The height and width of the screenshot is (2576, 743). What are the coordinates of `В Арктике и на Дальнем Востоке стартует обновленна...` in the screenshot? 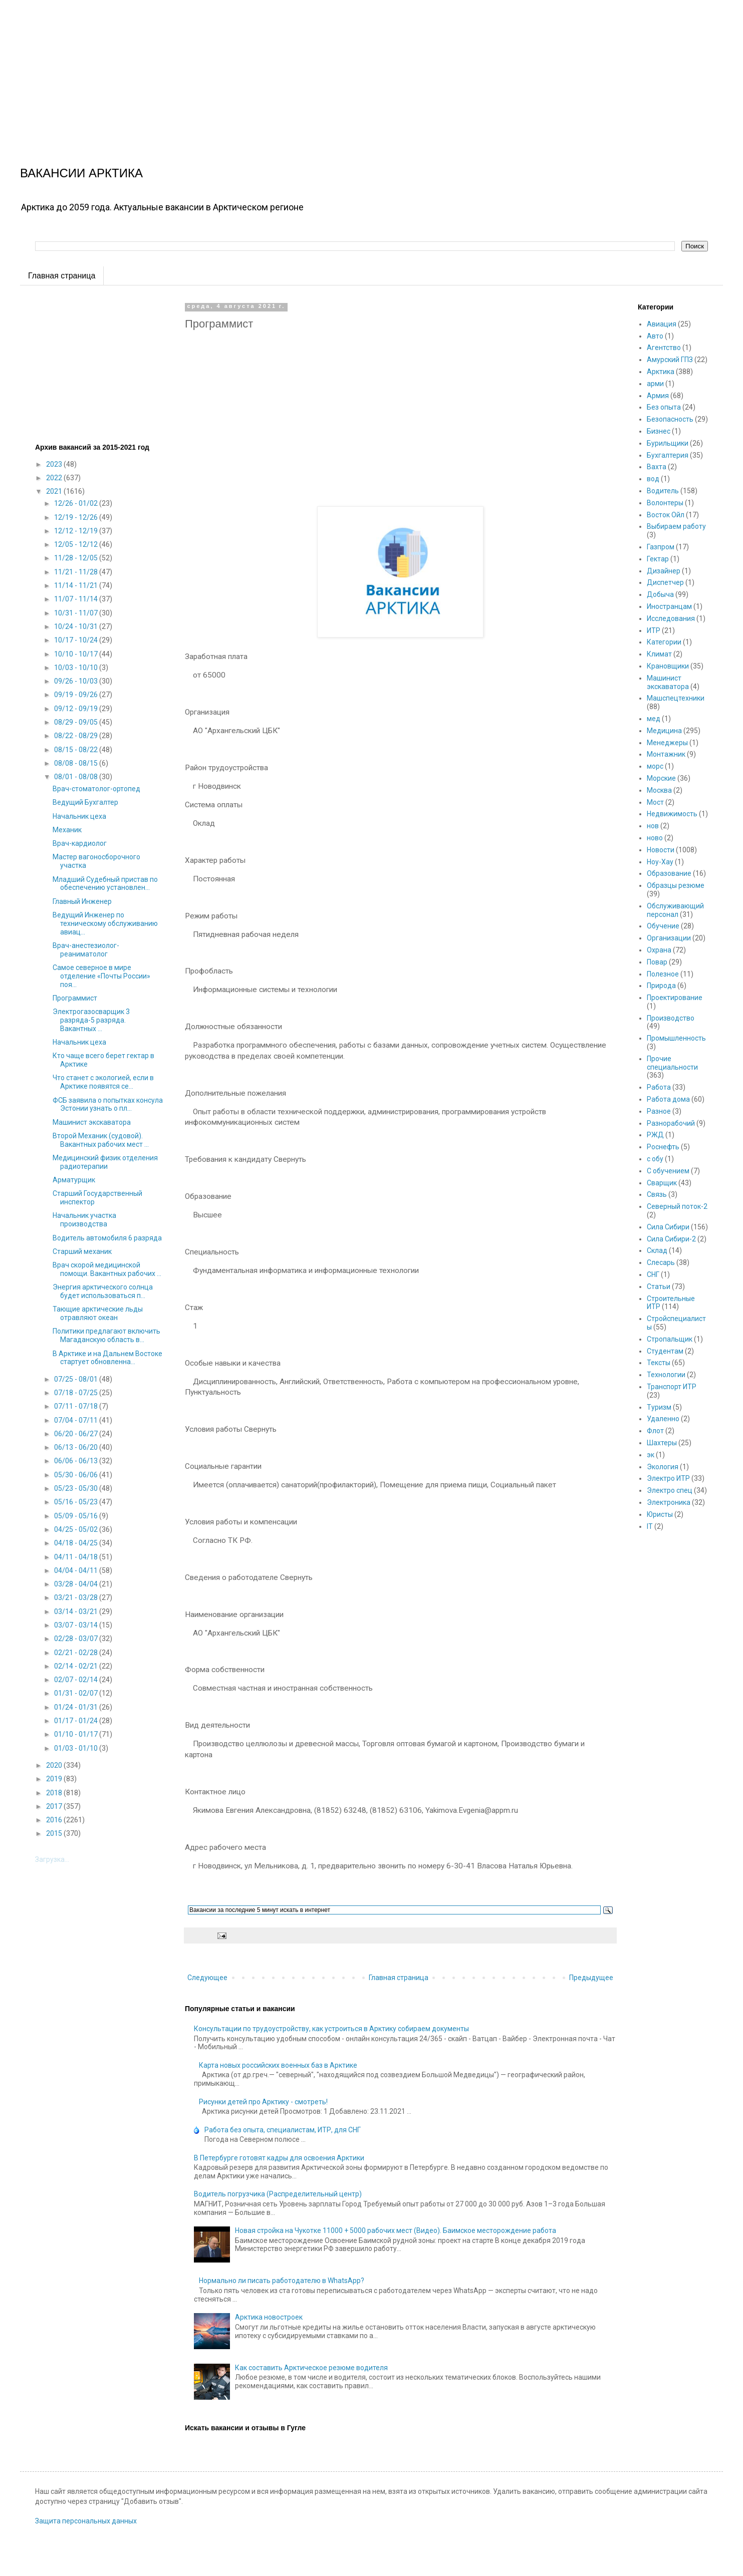 It's located at (107, 1358).